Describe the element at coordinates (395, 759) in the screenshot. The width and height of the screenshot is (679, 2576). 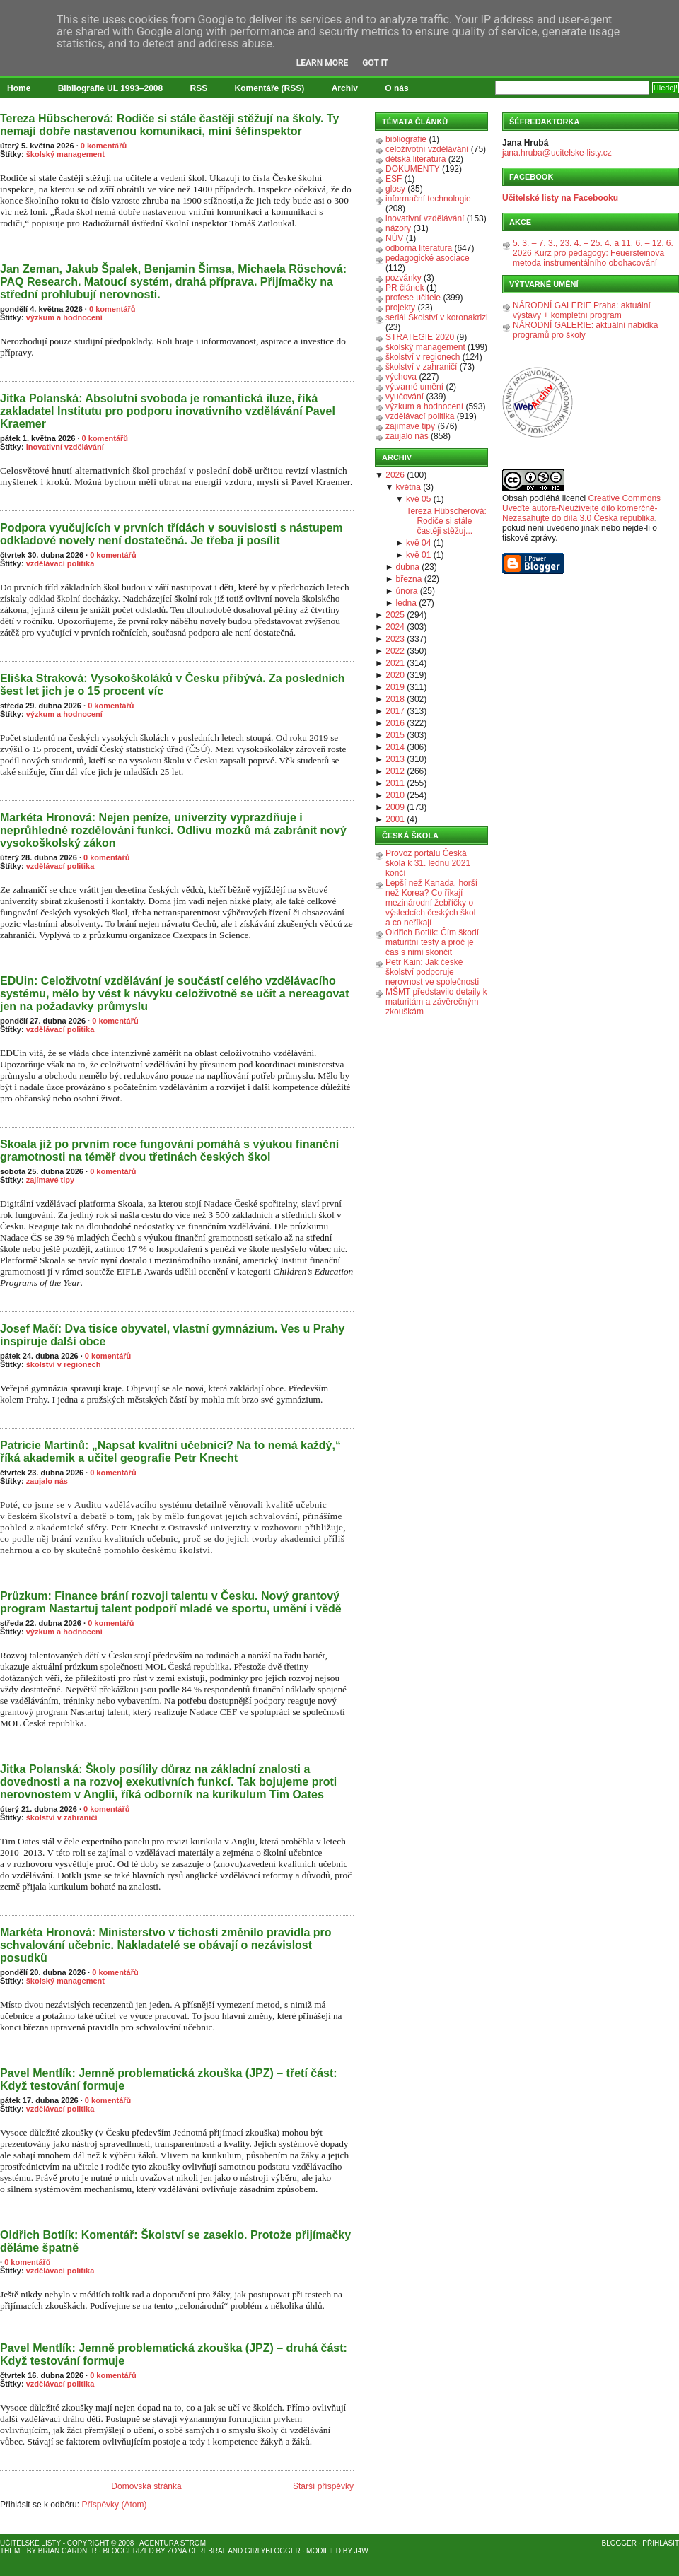
I see `2013` at that location.